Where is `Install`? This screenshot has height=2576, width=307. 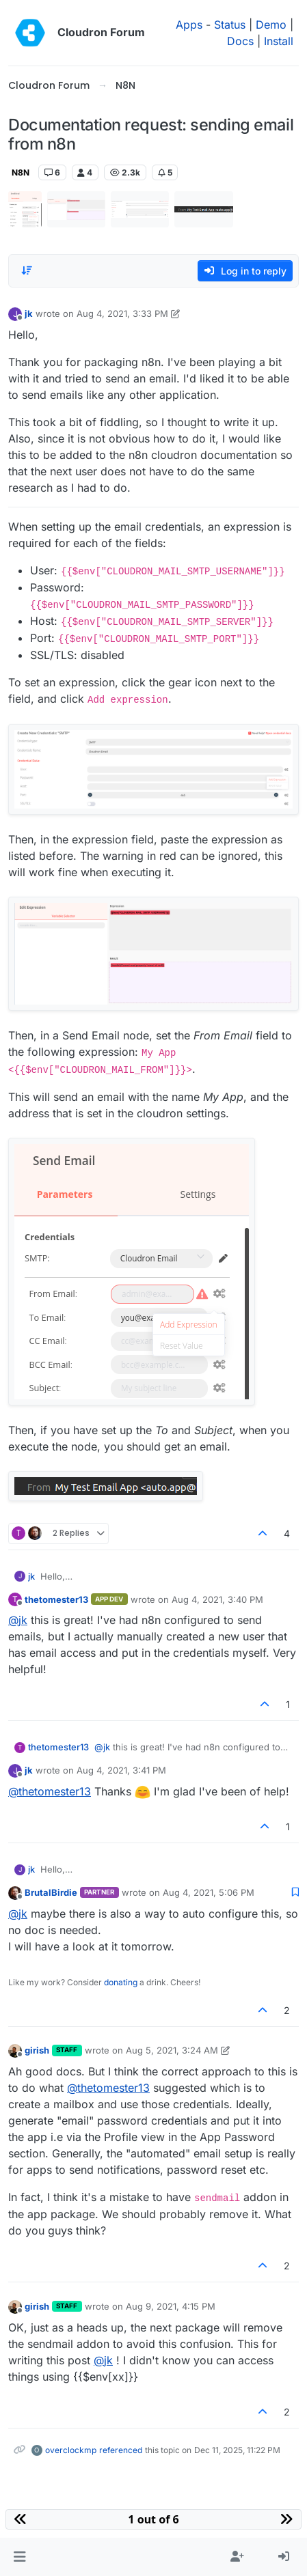 Install is located at coordinates (278, 41).